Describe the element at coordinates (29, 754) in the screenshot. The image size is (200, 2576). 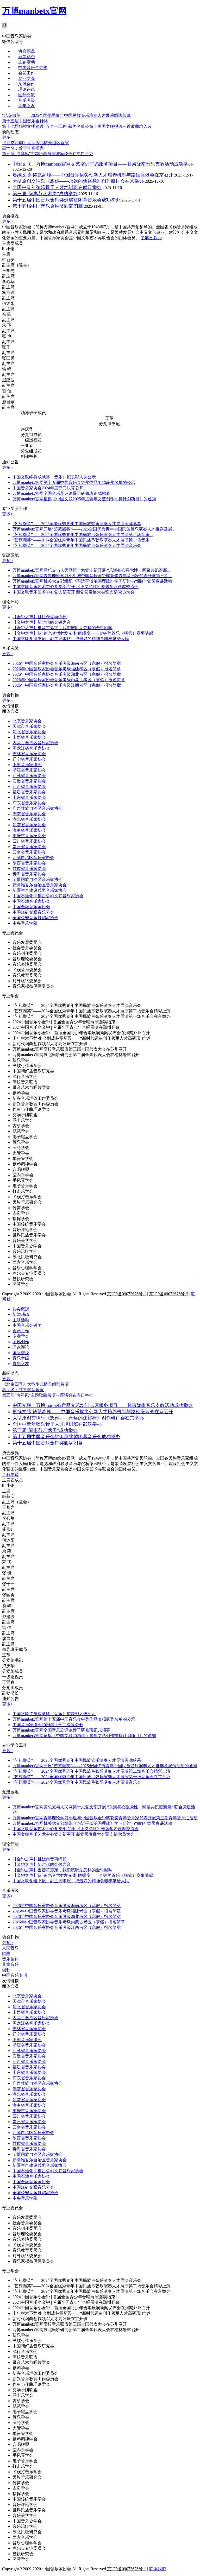
I see `吉林省音乐家协会` at that location.